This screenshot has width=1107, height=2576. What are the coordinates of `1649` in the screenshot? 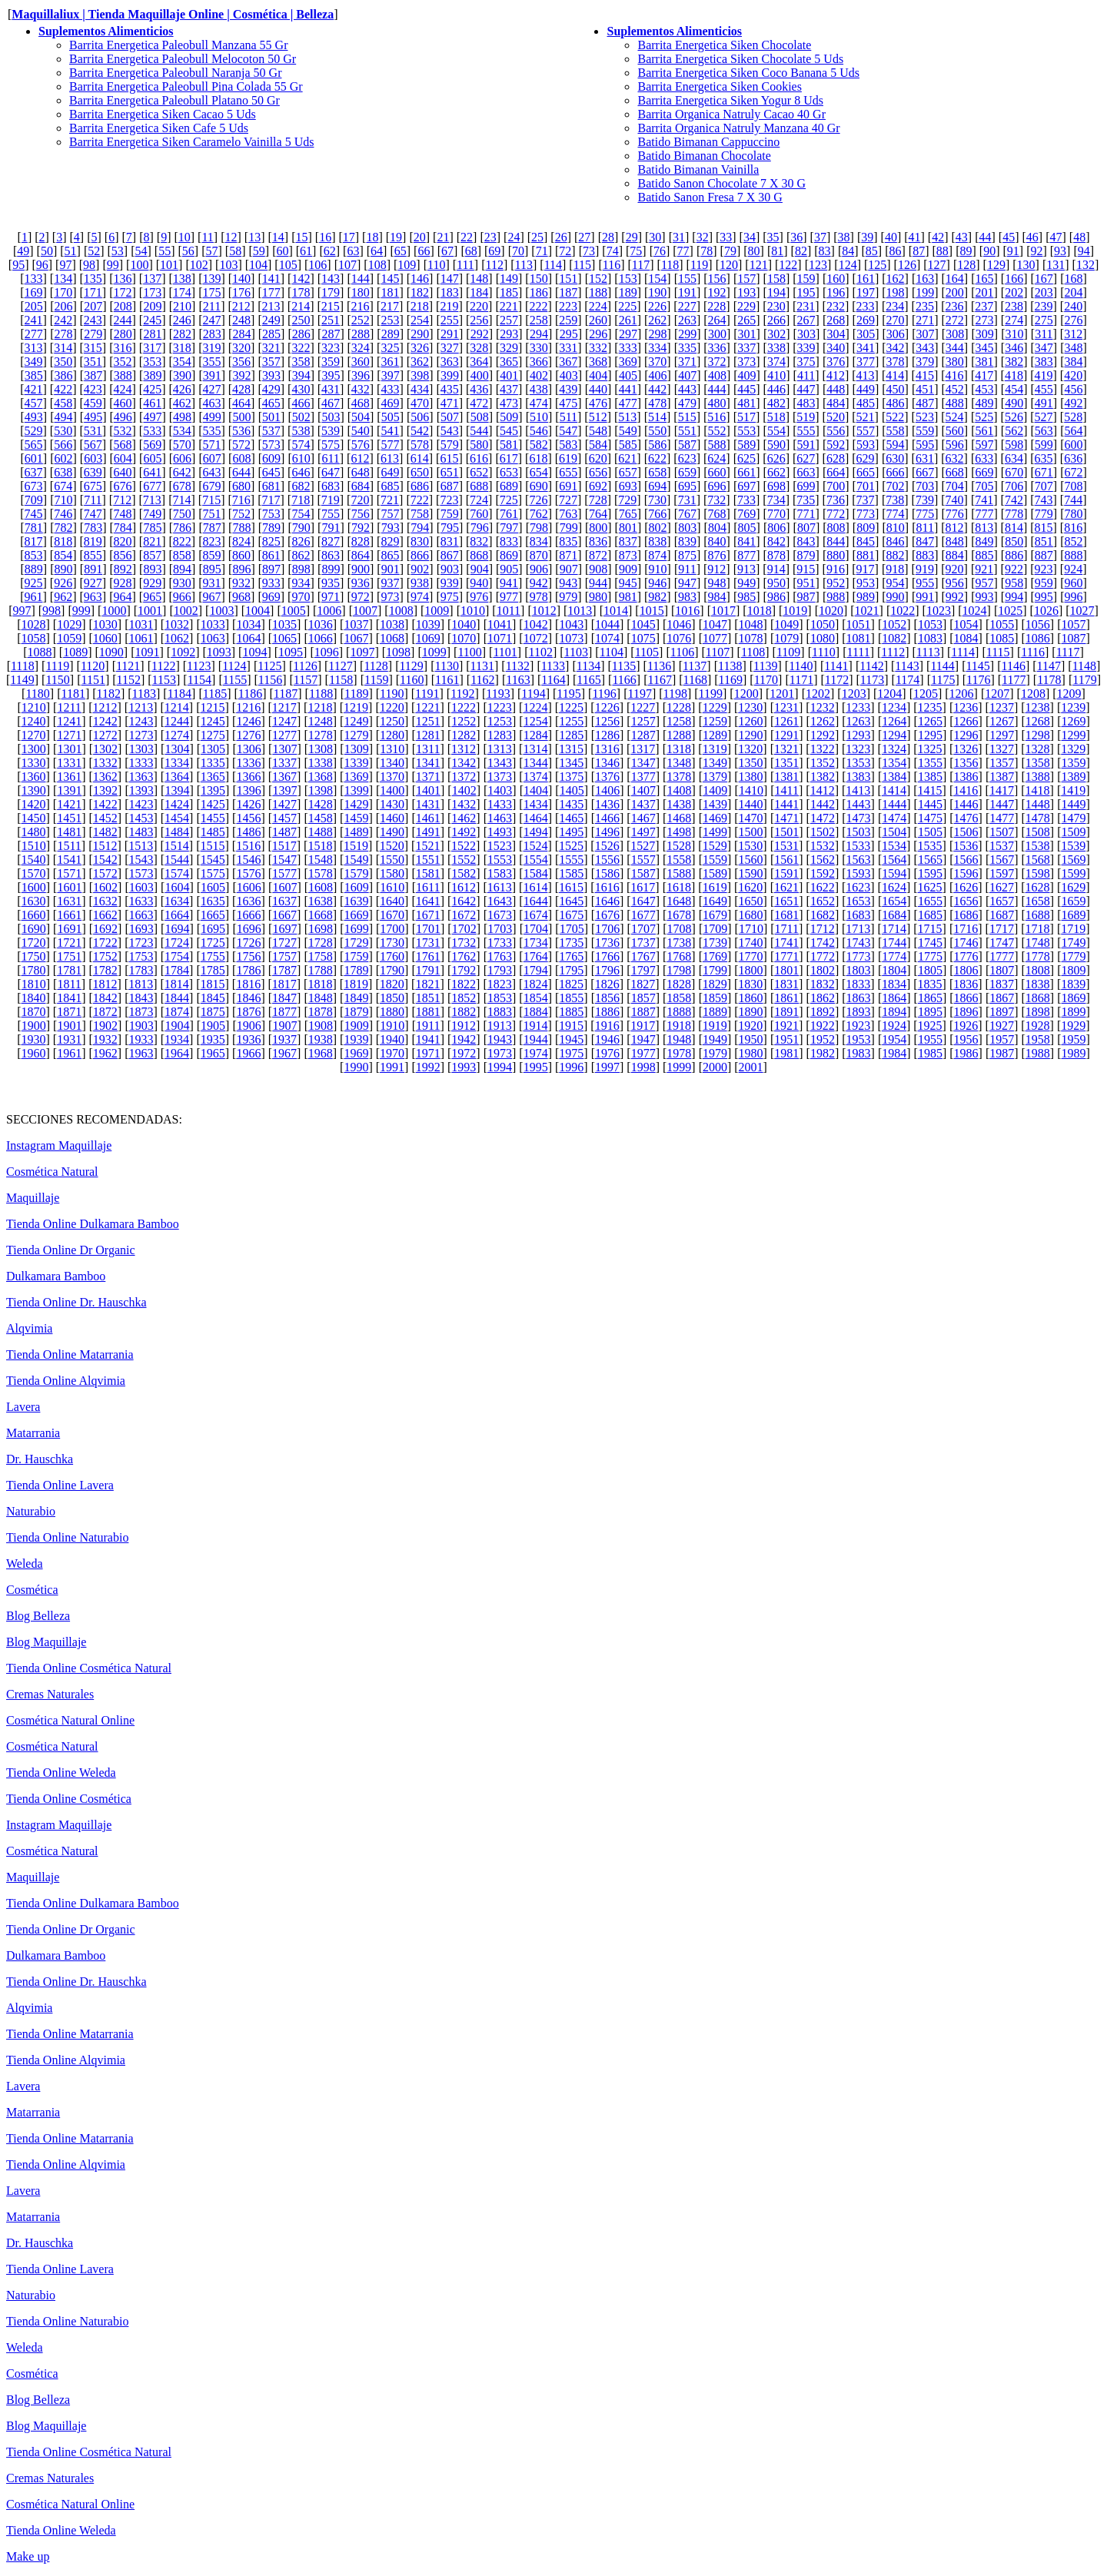 It's located at (715, 901).